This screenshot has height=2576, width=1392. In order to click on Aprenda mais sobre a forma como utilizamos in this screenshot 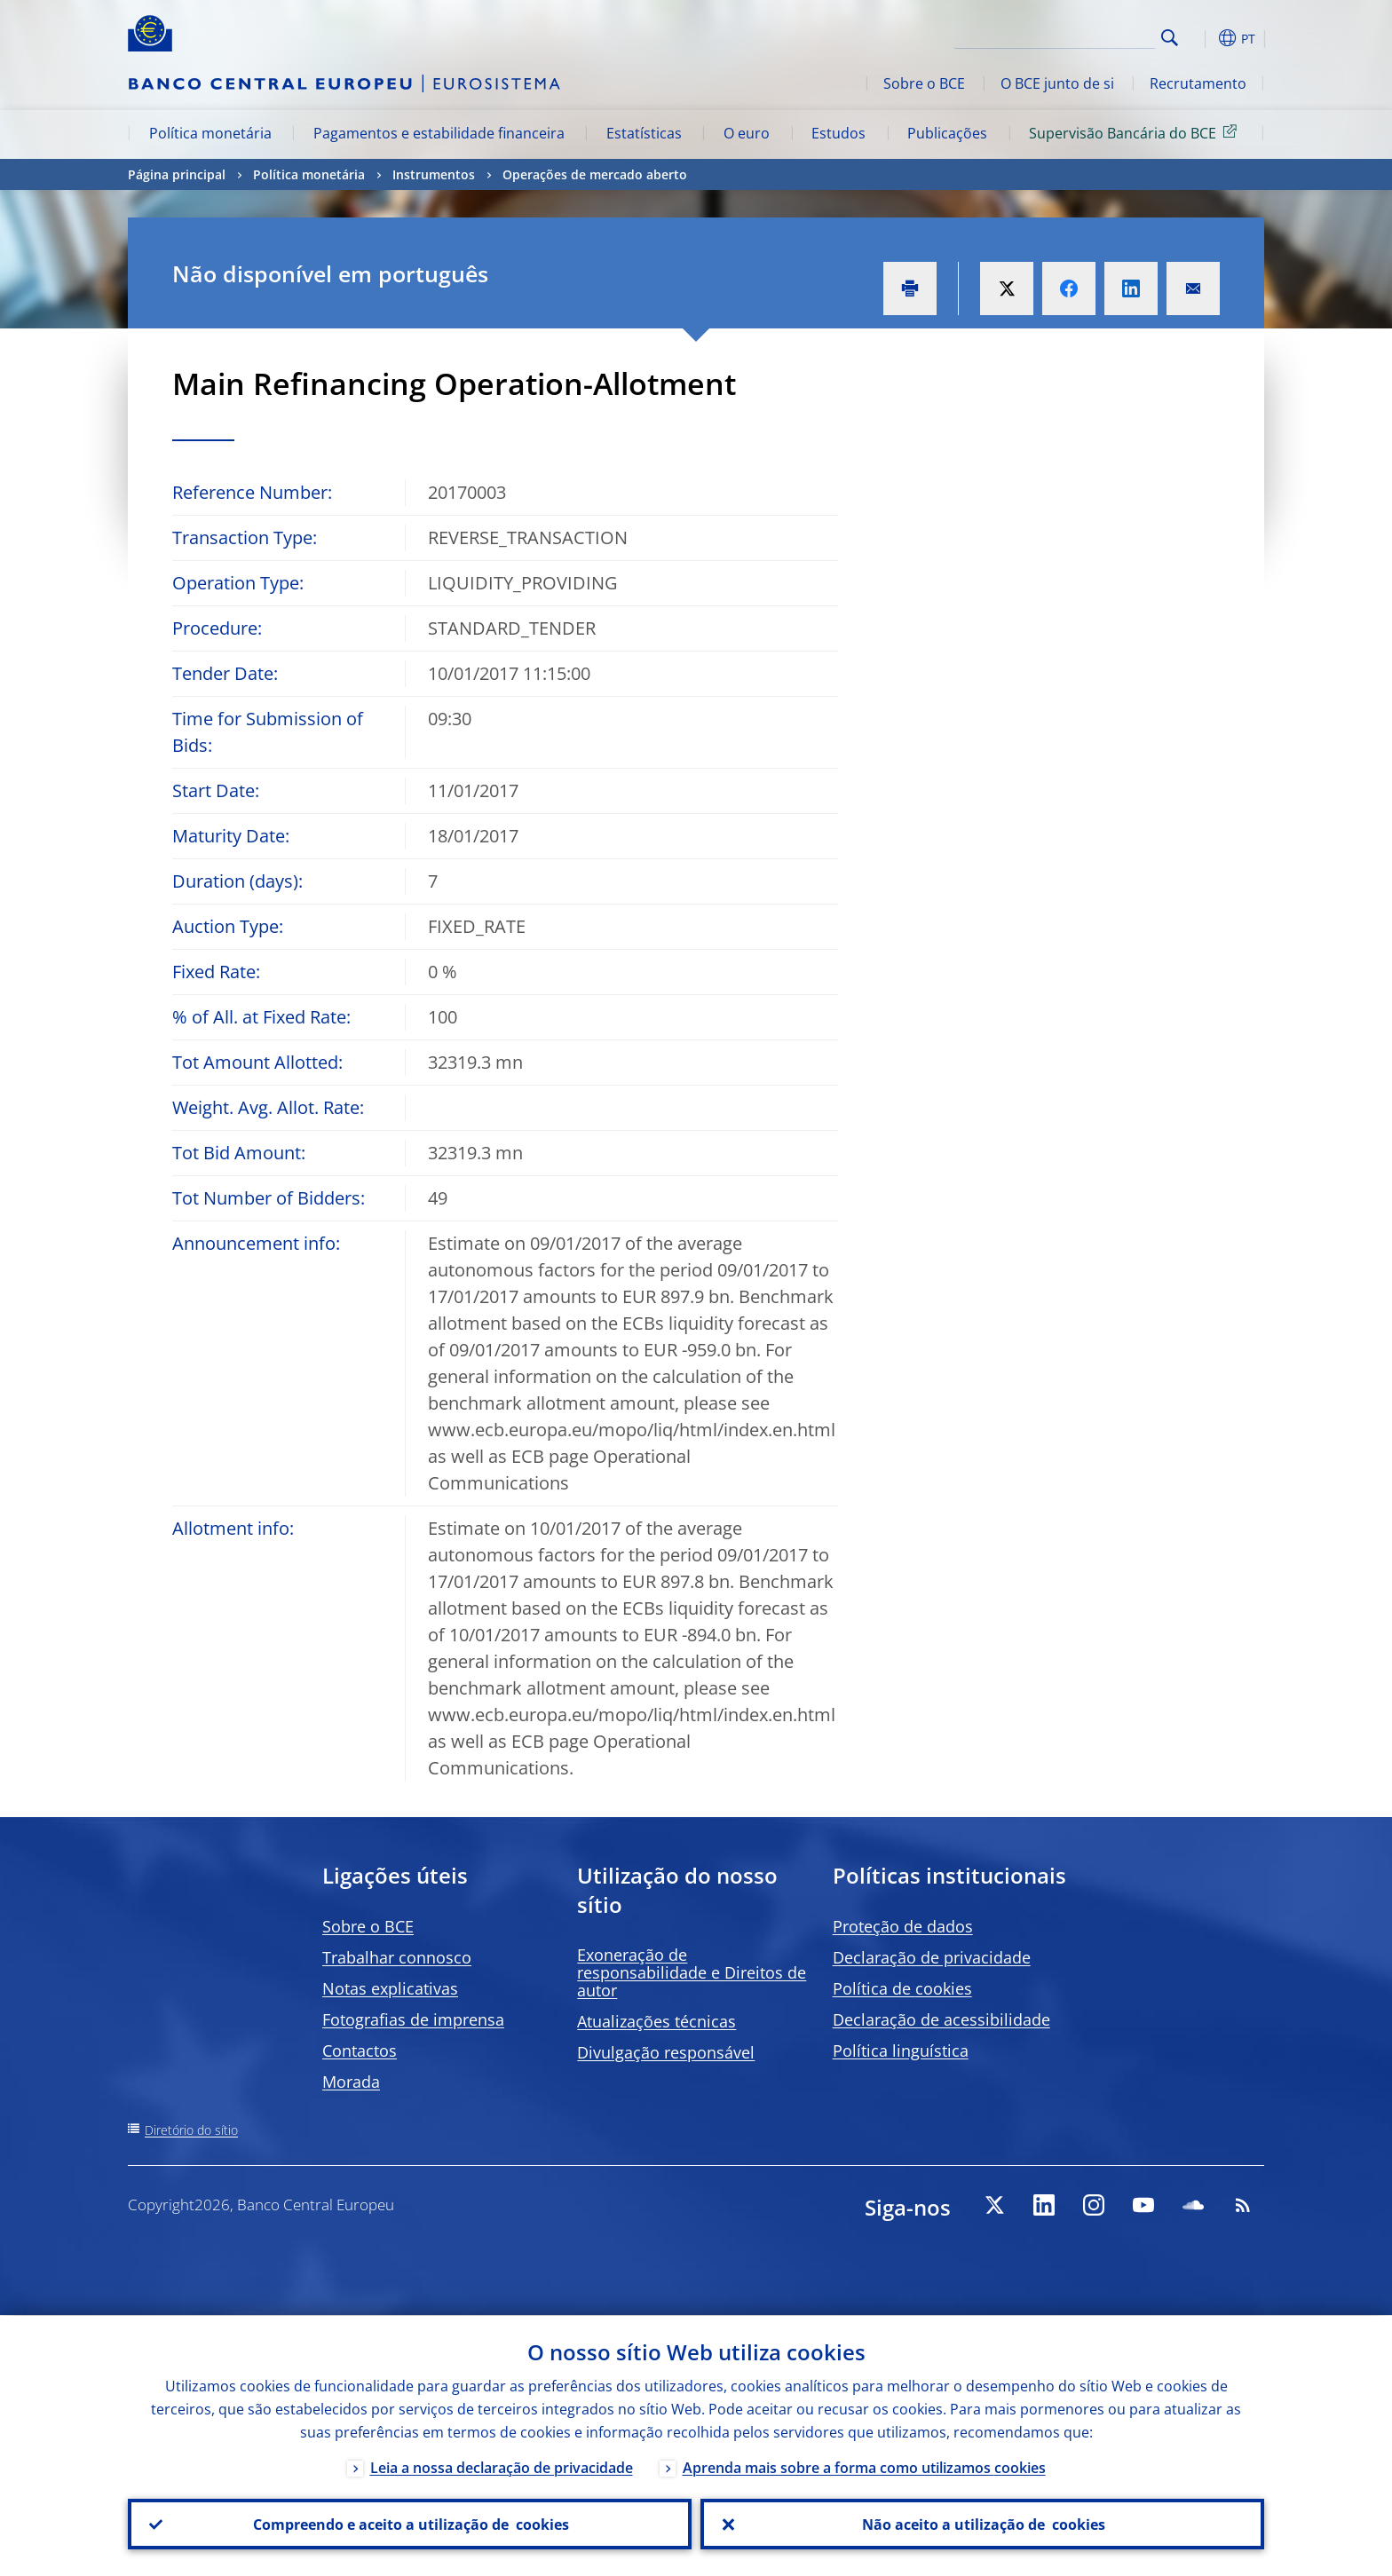, I will do `click(864, 2467)`.